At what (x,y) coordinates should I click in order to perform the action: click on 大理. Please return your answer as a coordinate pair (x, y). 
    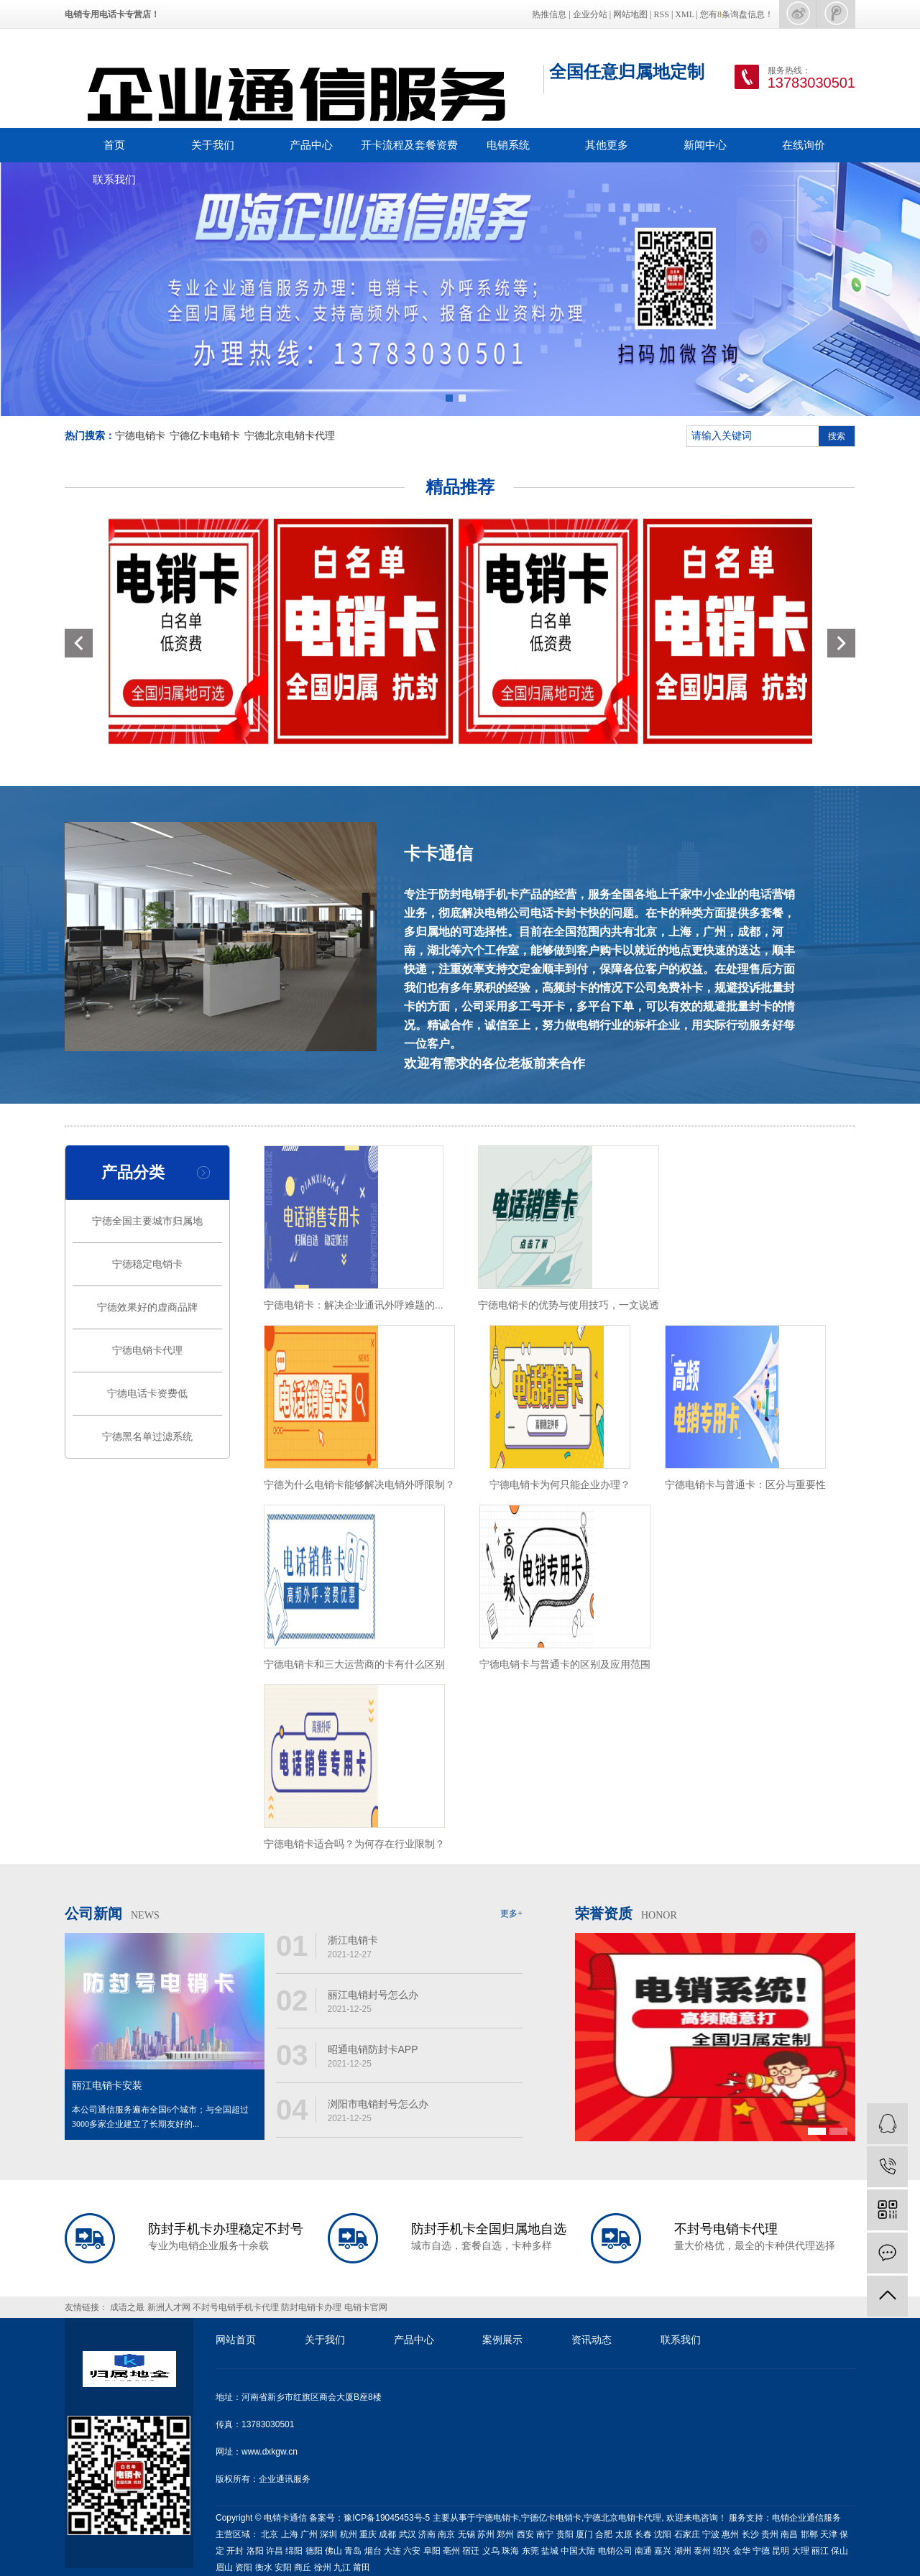
    Looking at the image, I should click on (800, 2551).